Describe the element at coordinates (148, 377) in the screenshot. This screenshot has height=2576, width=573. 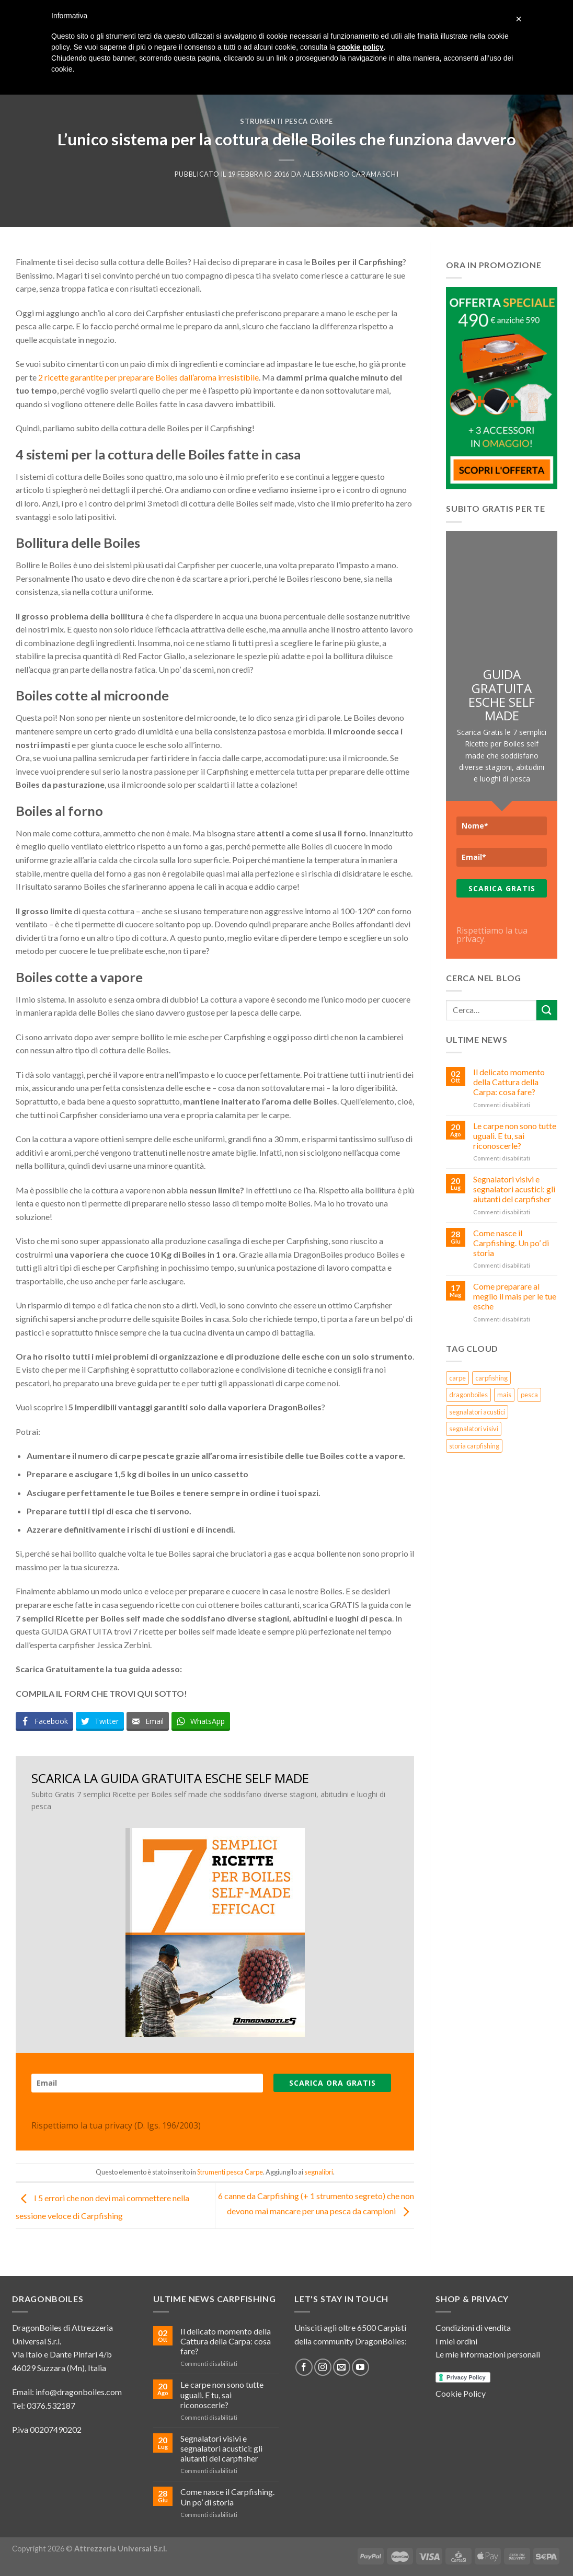
I see `2 ricette garantite per preparare Boiles dall’aroma irresistibile` at that location.